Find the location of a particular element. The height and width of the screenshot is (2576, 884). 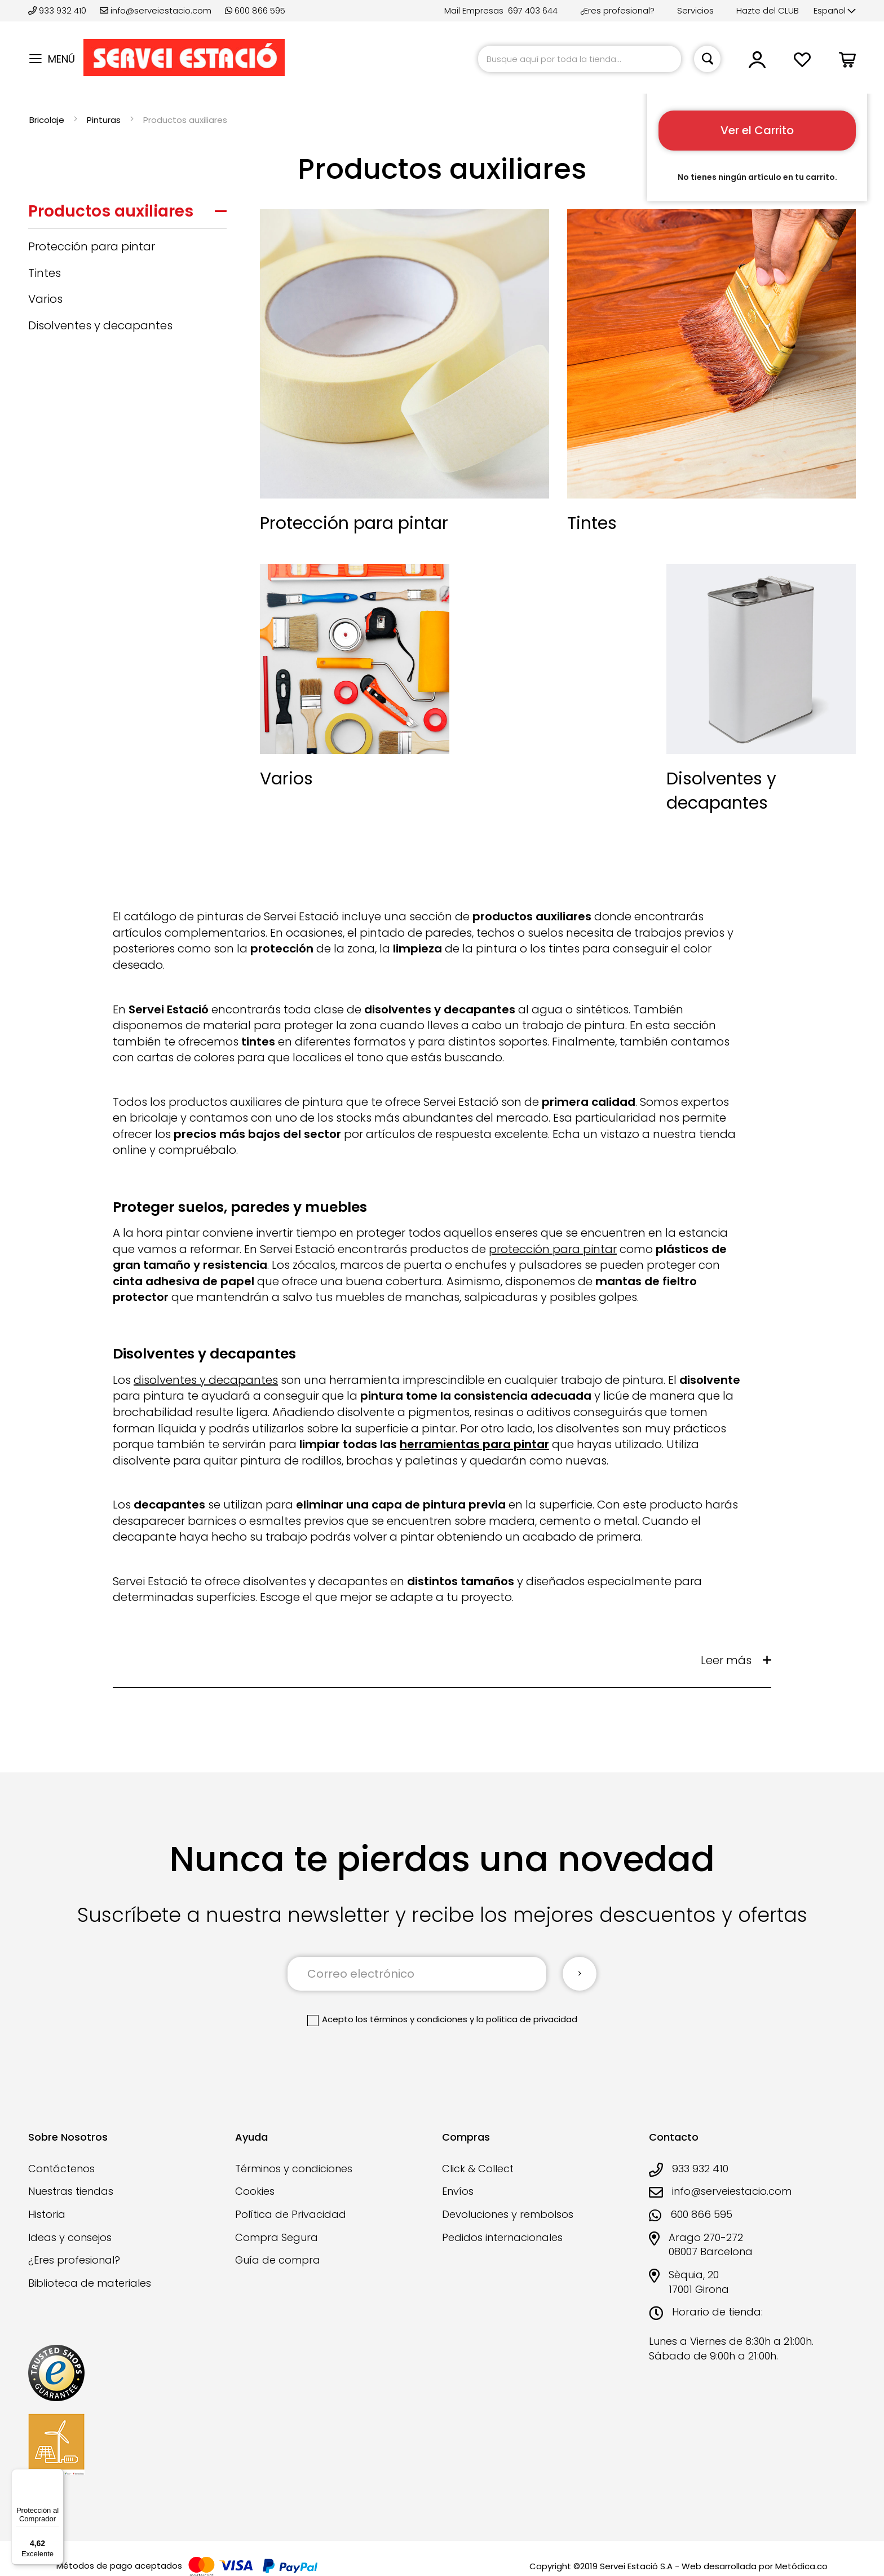

Envíos is located at coordinates (458, 2191).